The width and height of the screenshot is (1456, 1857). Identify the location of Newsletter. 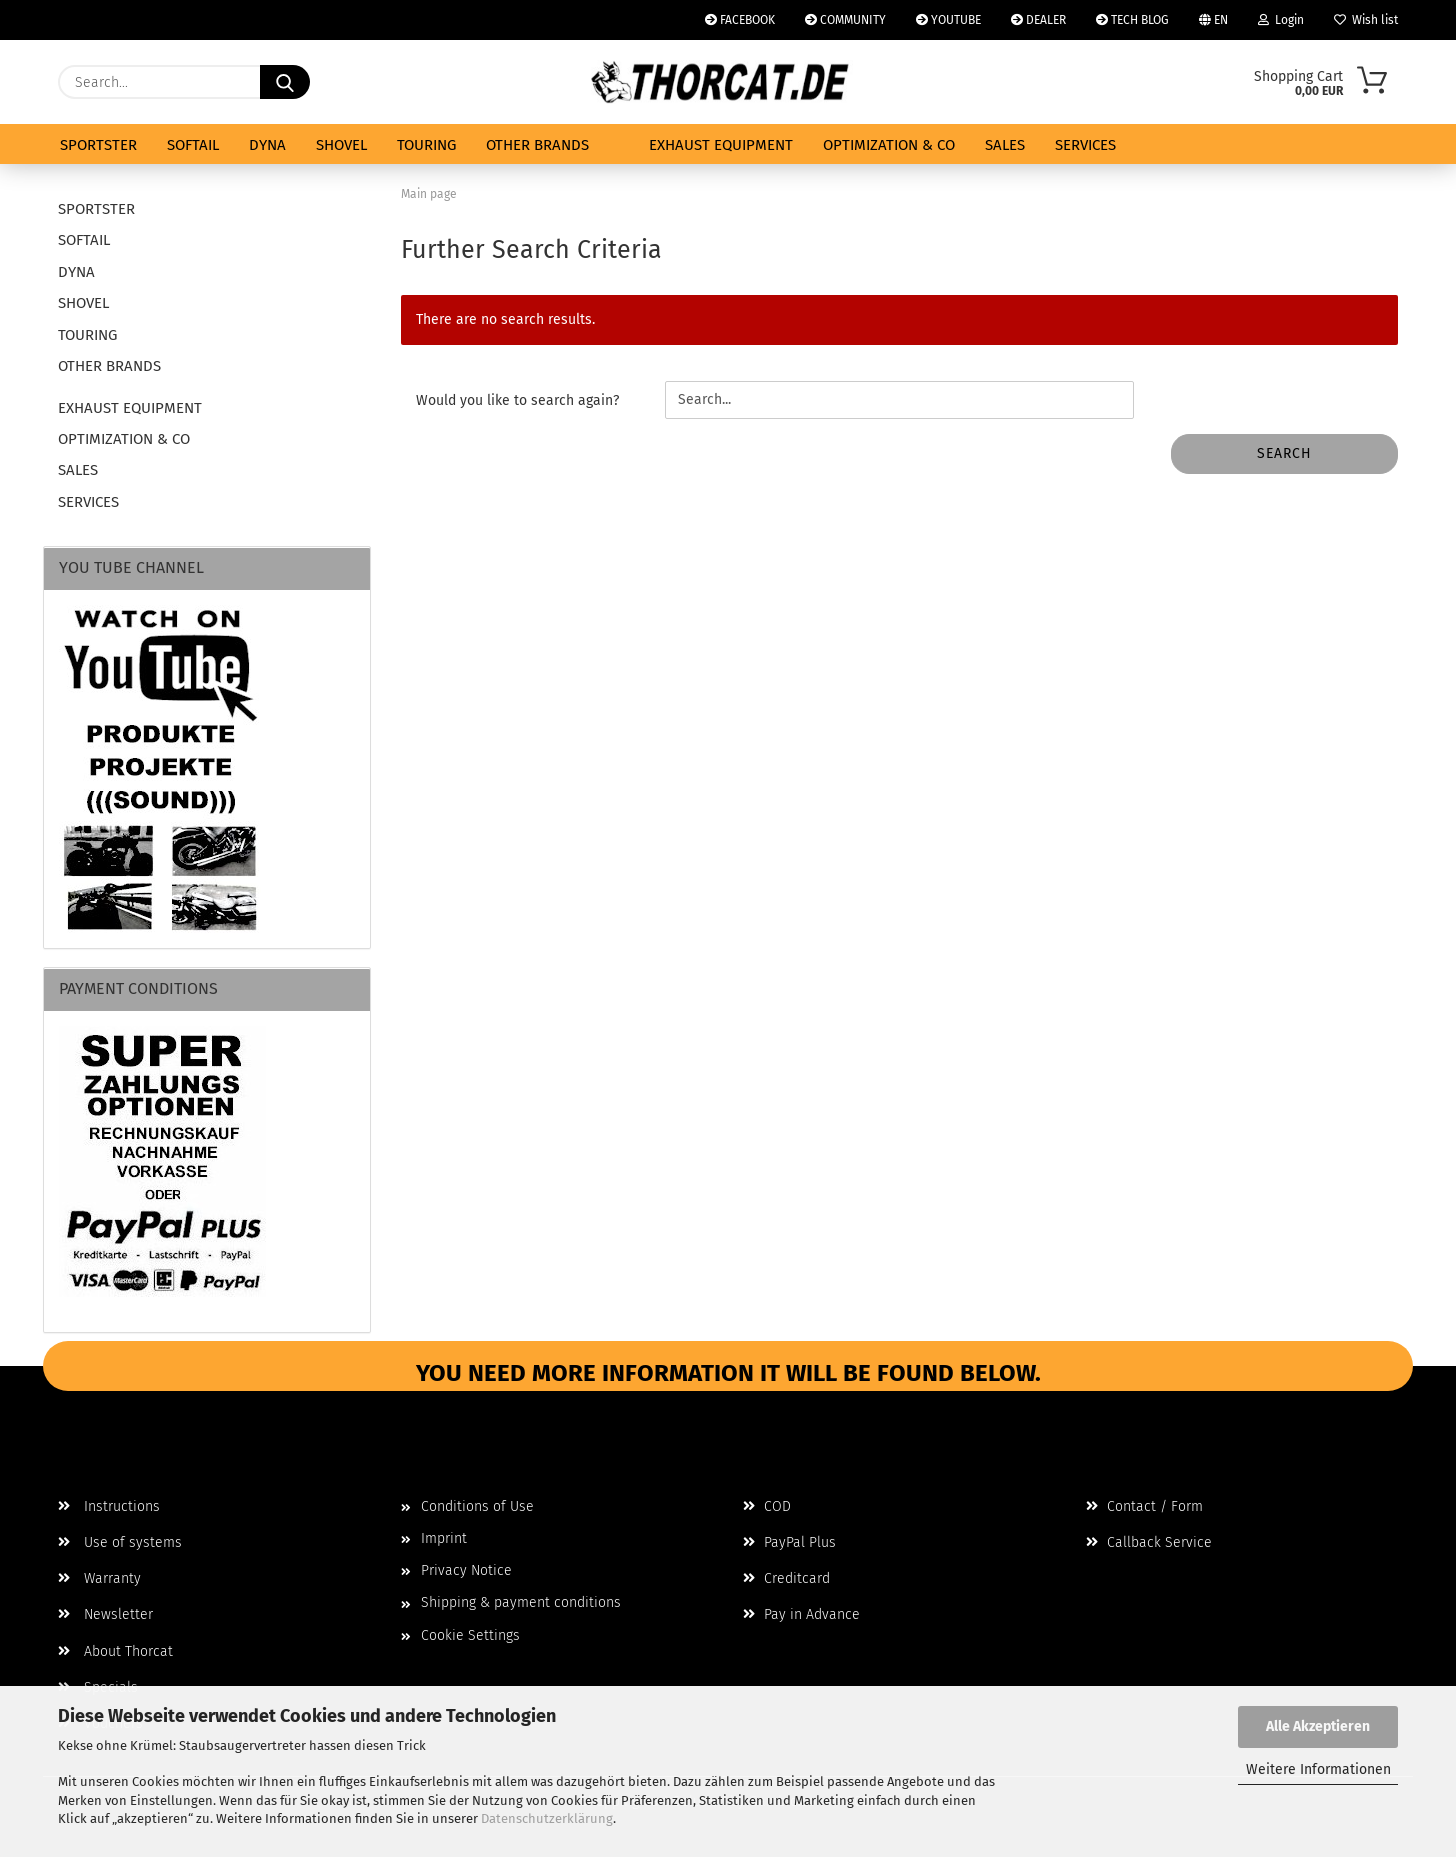
(105, 1614).